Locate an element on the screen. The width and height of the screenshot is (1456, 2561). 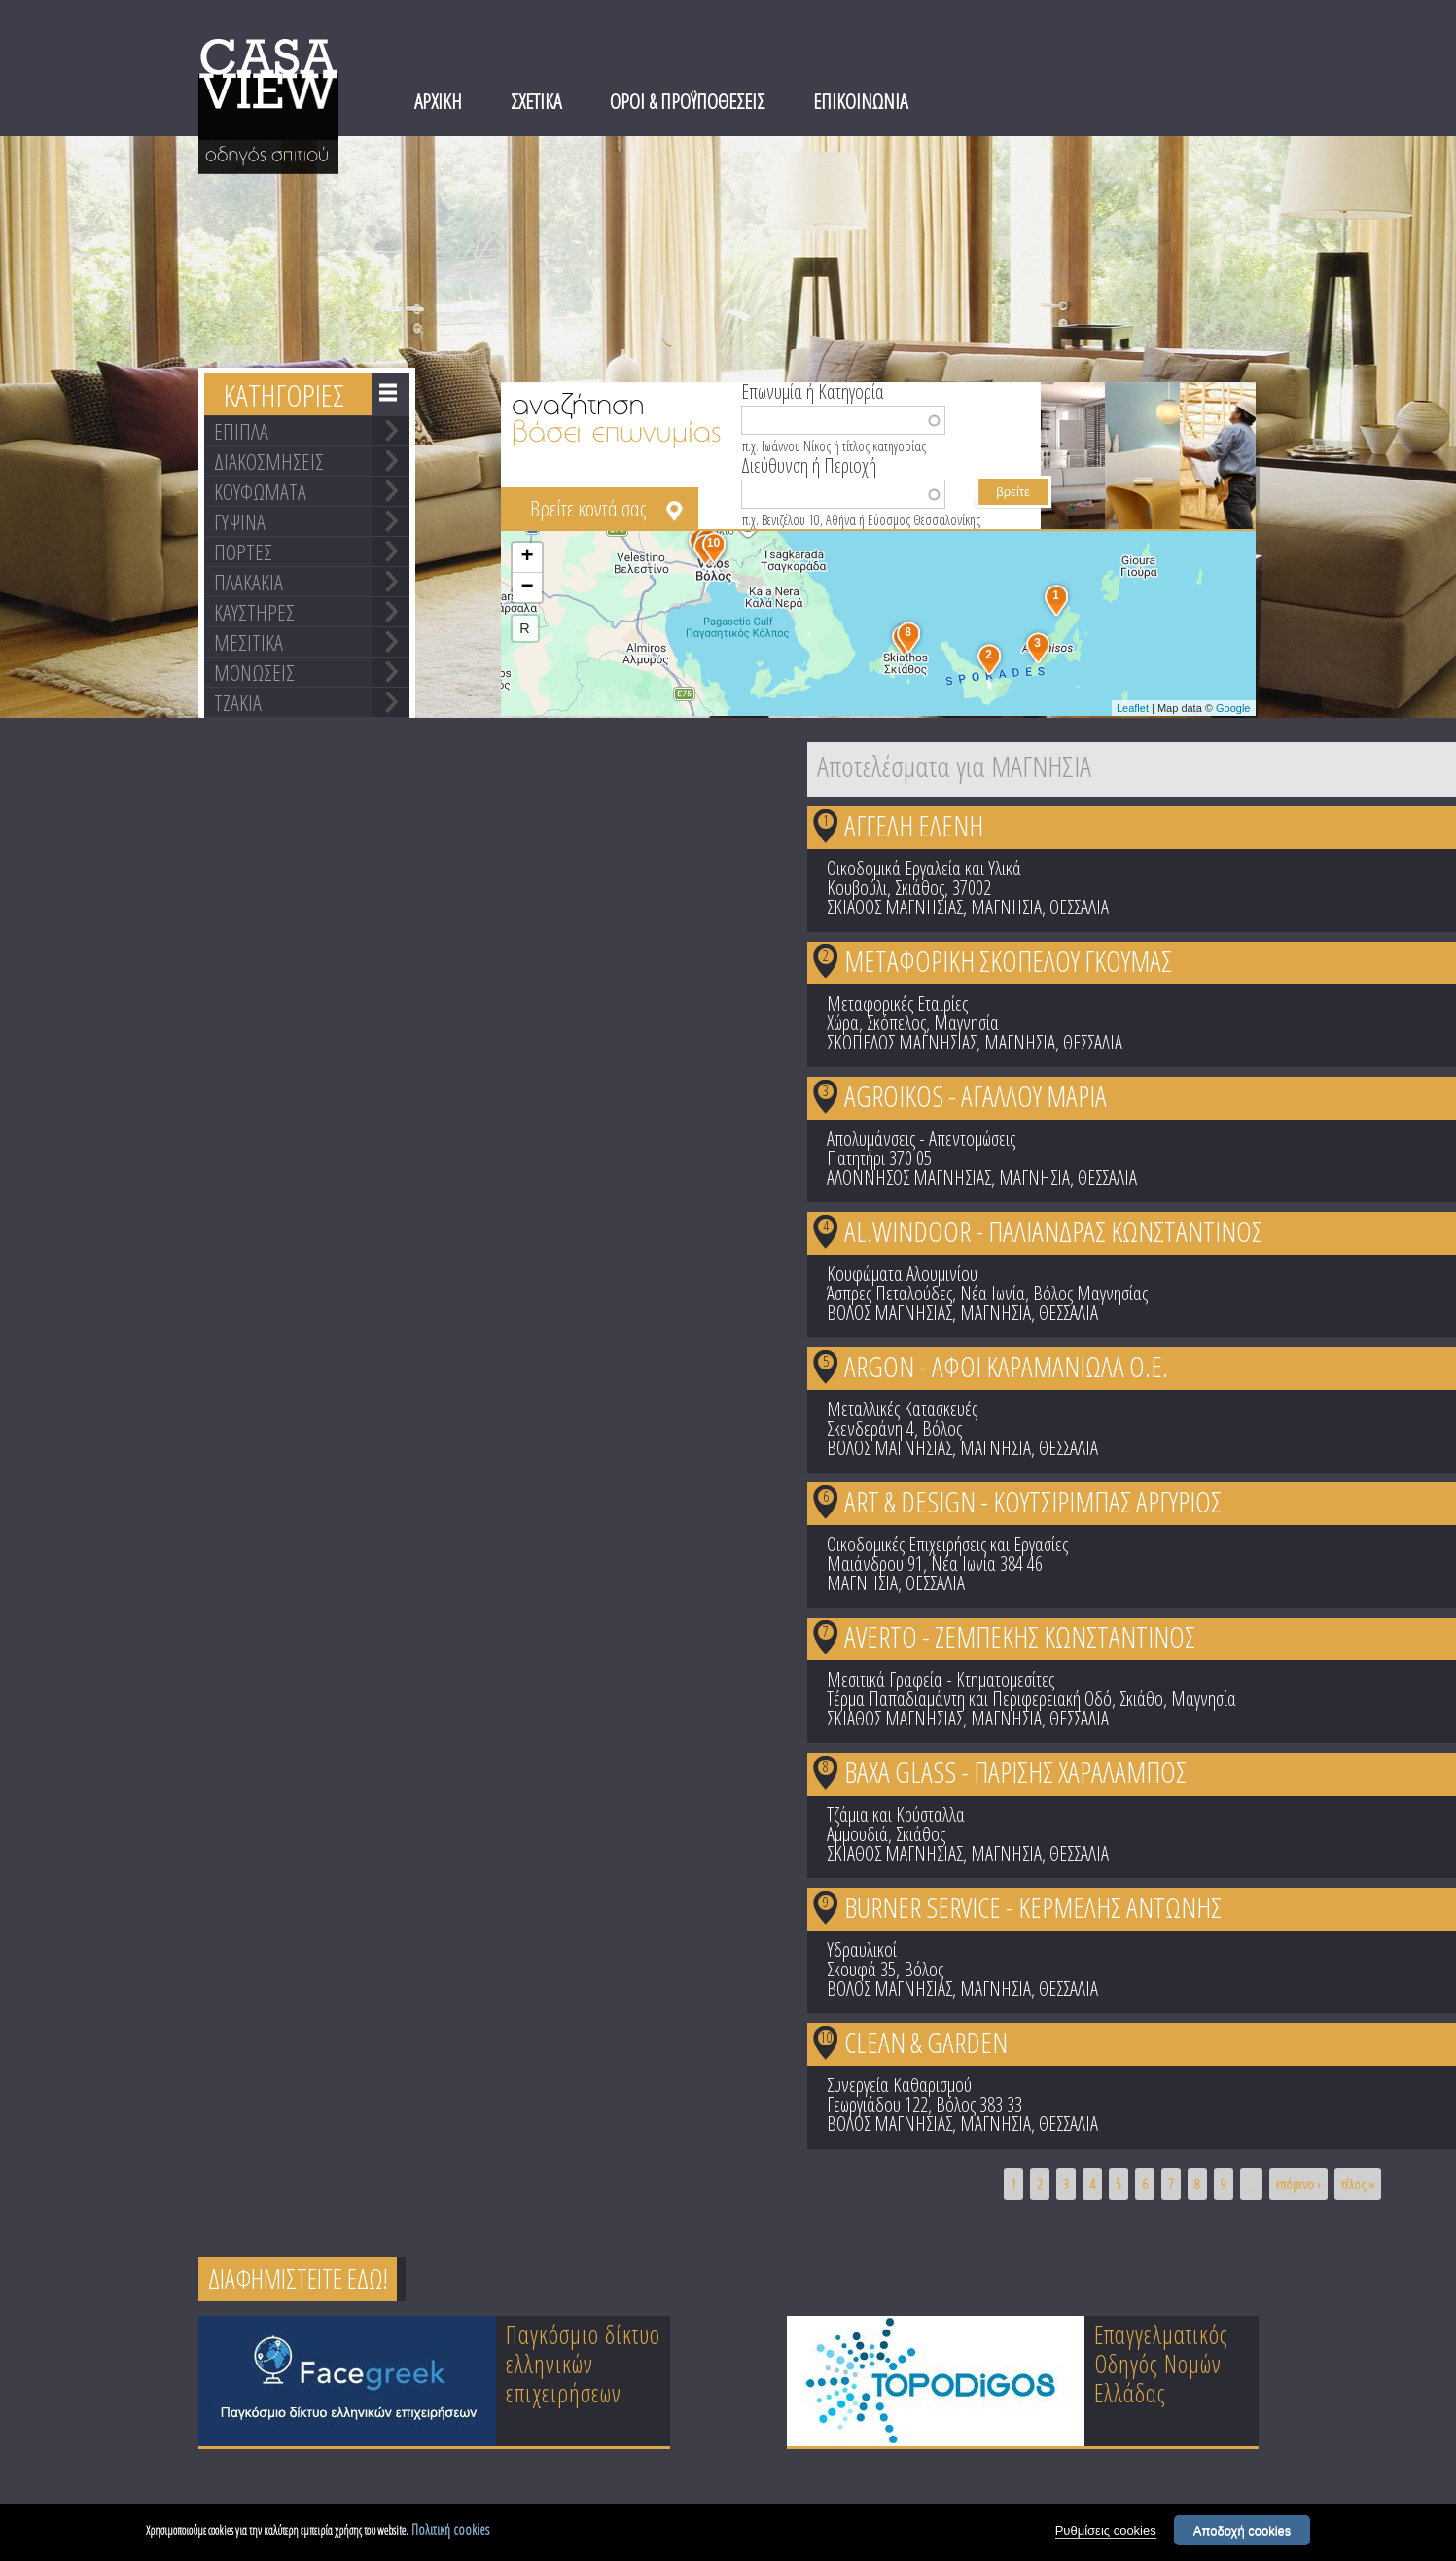
+ [button] is located at coordinates (526, 557).